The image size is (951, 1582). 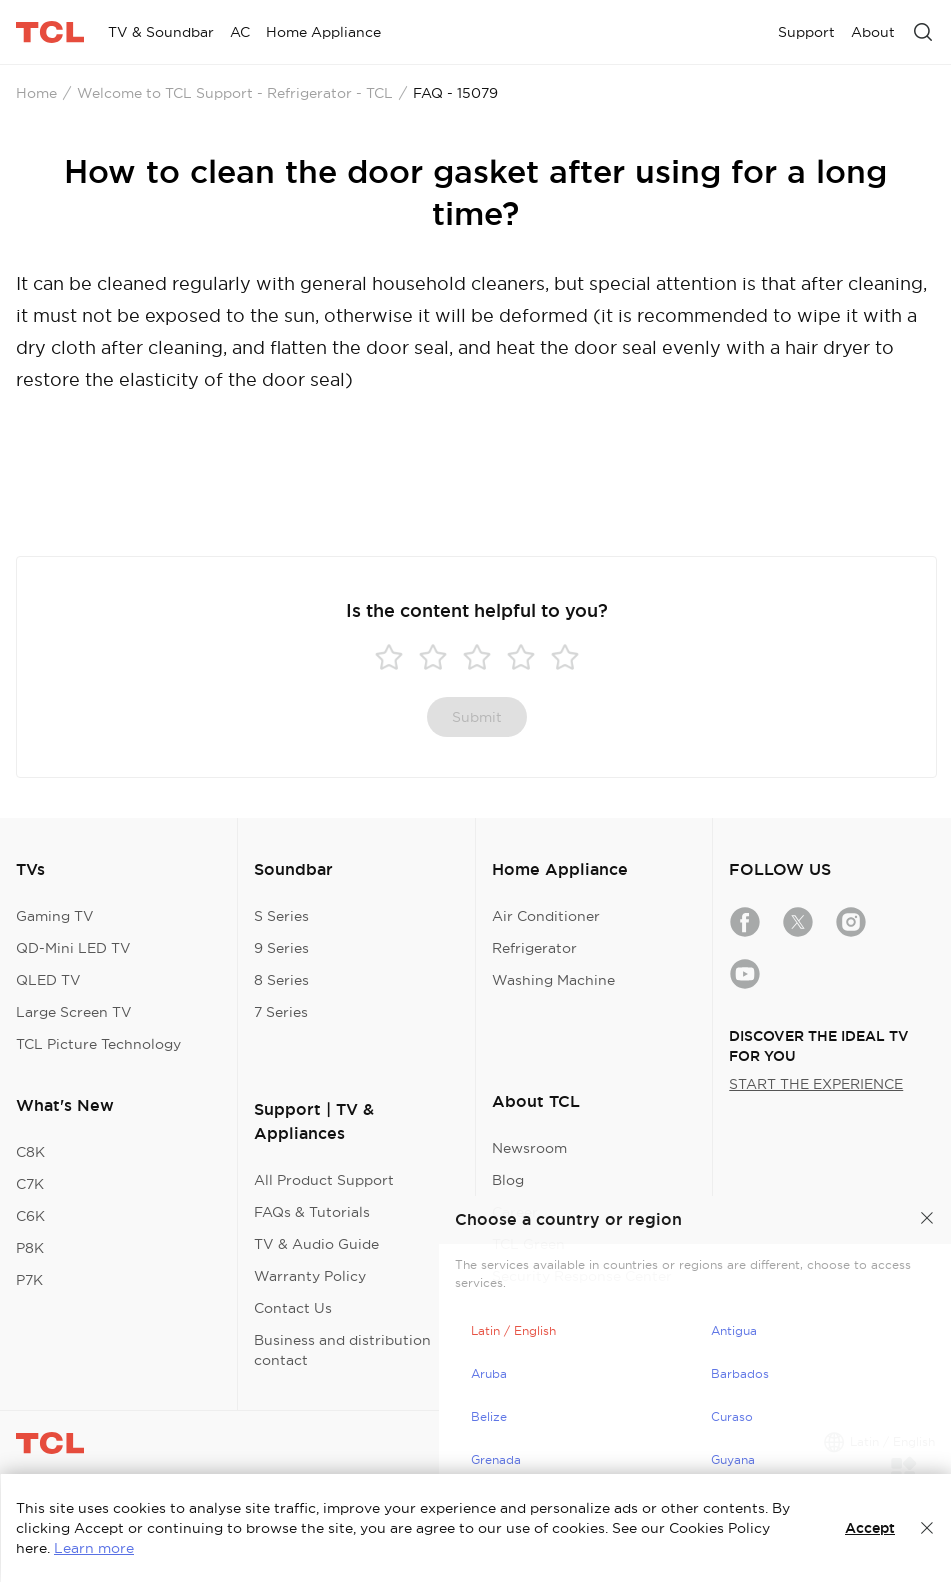 What do you see at coordinates (36, 93) in the screenshot?
I see `Home` at bounding box center [36, 93].